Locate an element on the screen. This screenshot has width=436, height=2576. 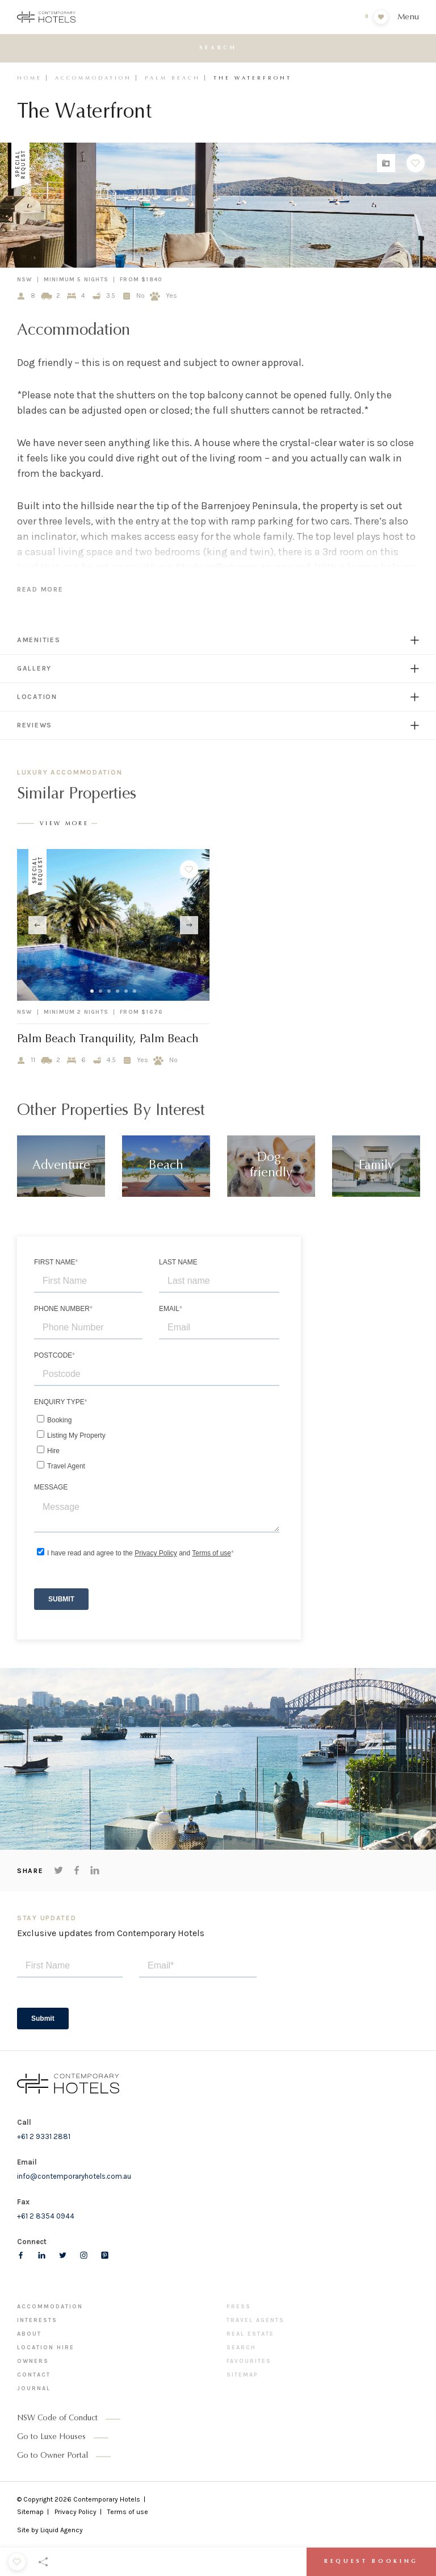
Real Estate is located at coordinates (250, 2334).